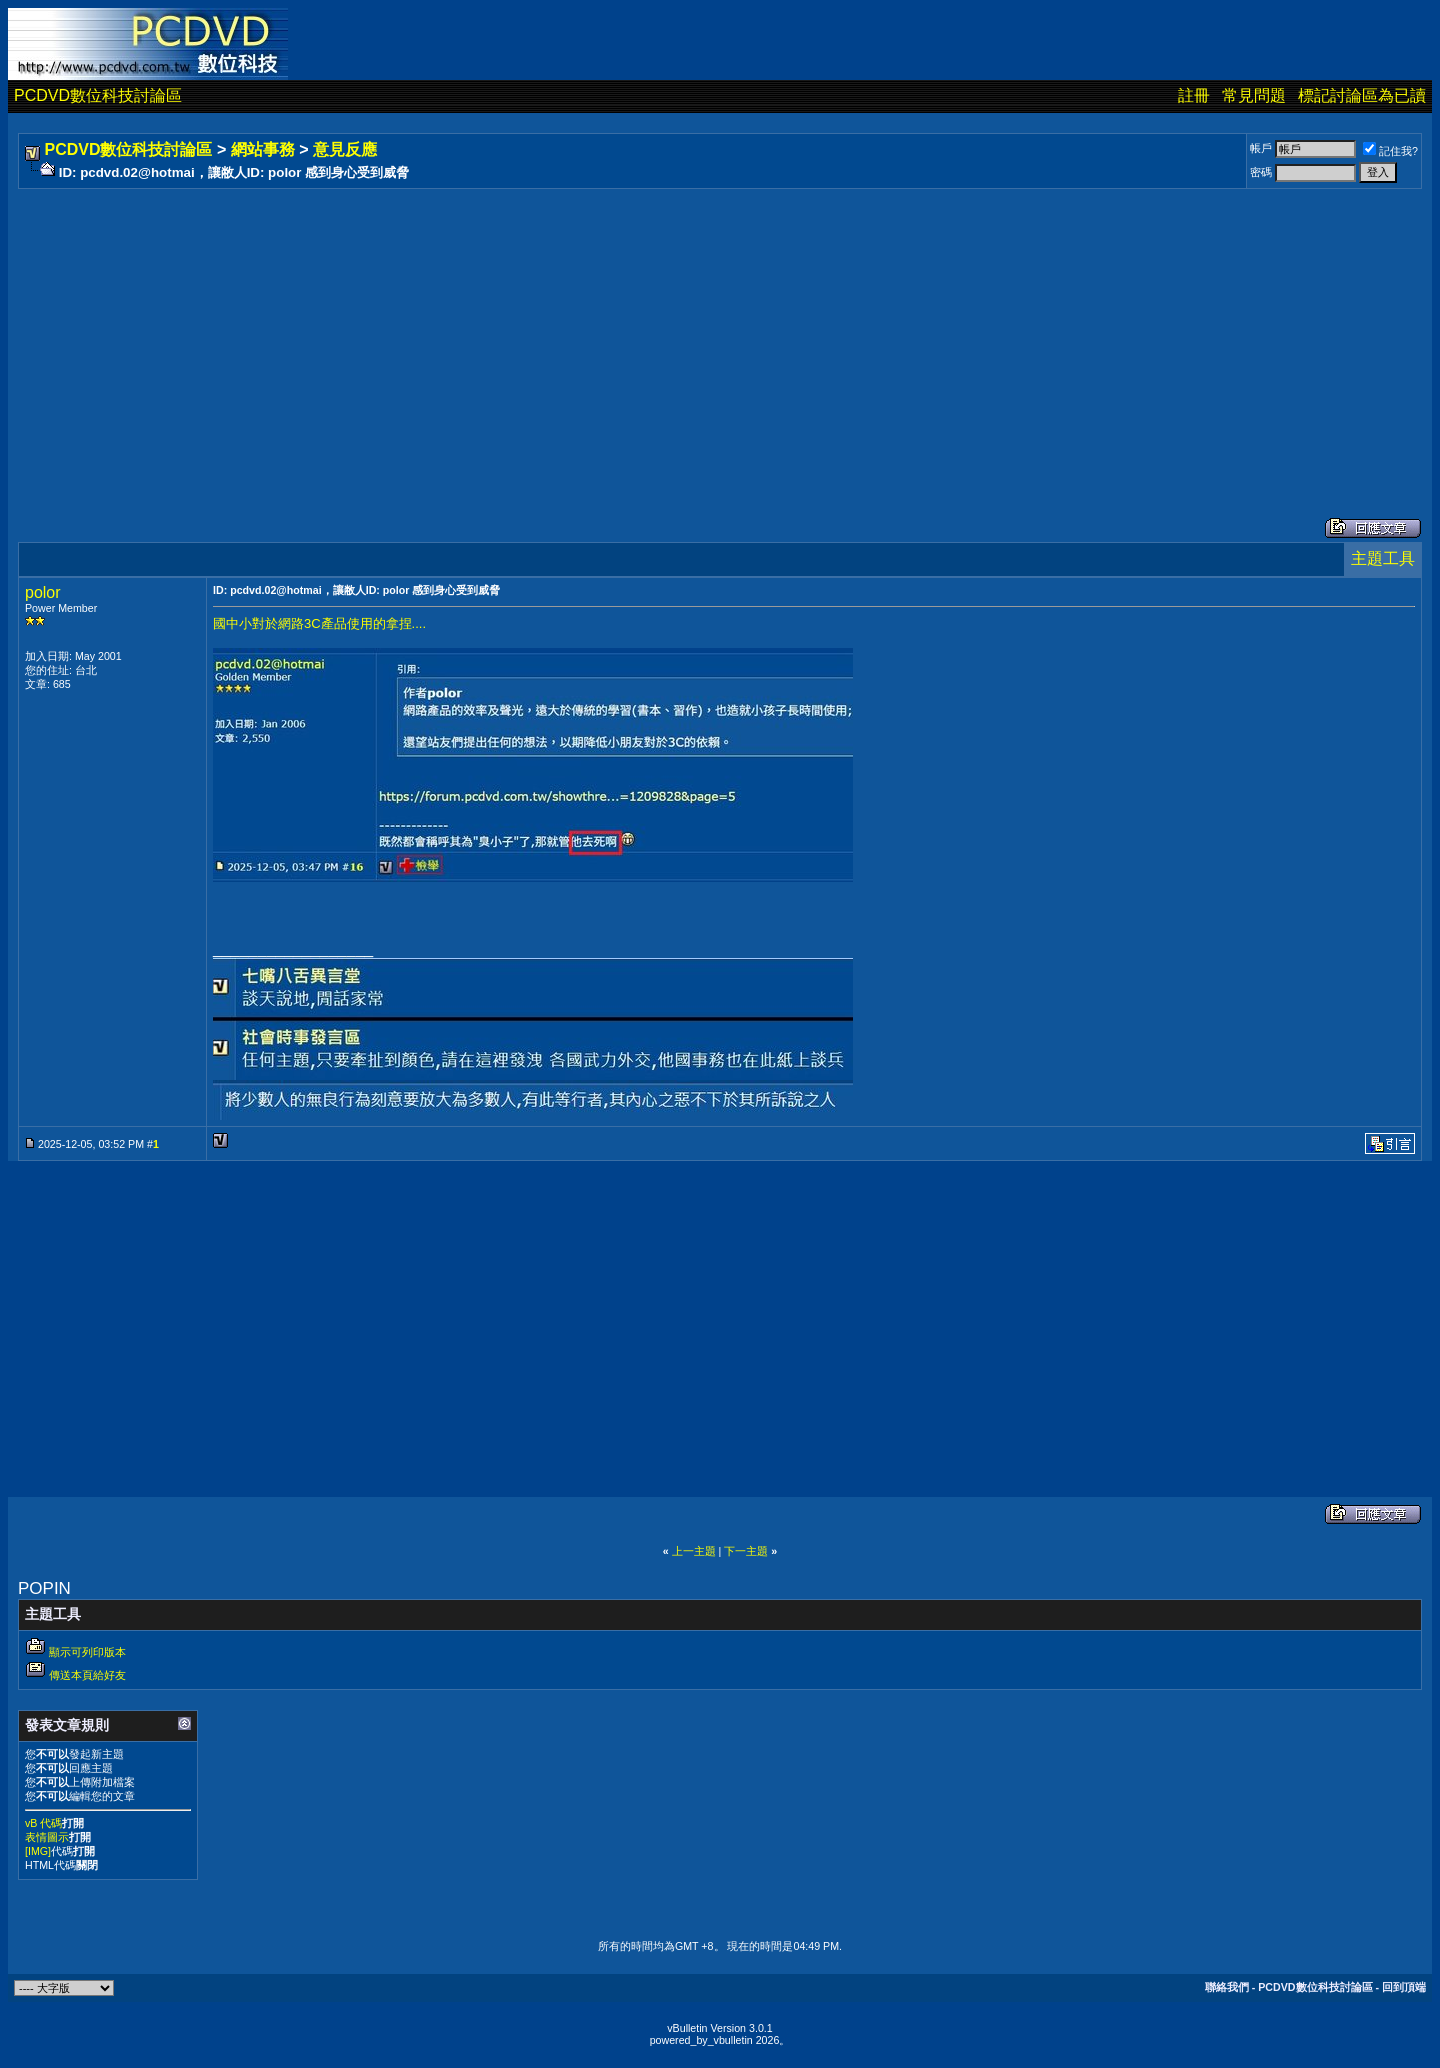 The width and height of the screenshot is (1440, 2068). Describe the element at coordinates (694, 1551) in the screenshot. I see `上一主題` at that location.